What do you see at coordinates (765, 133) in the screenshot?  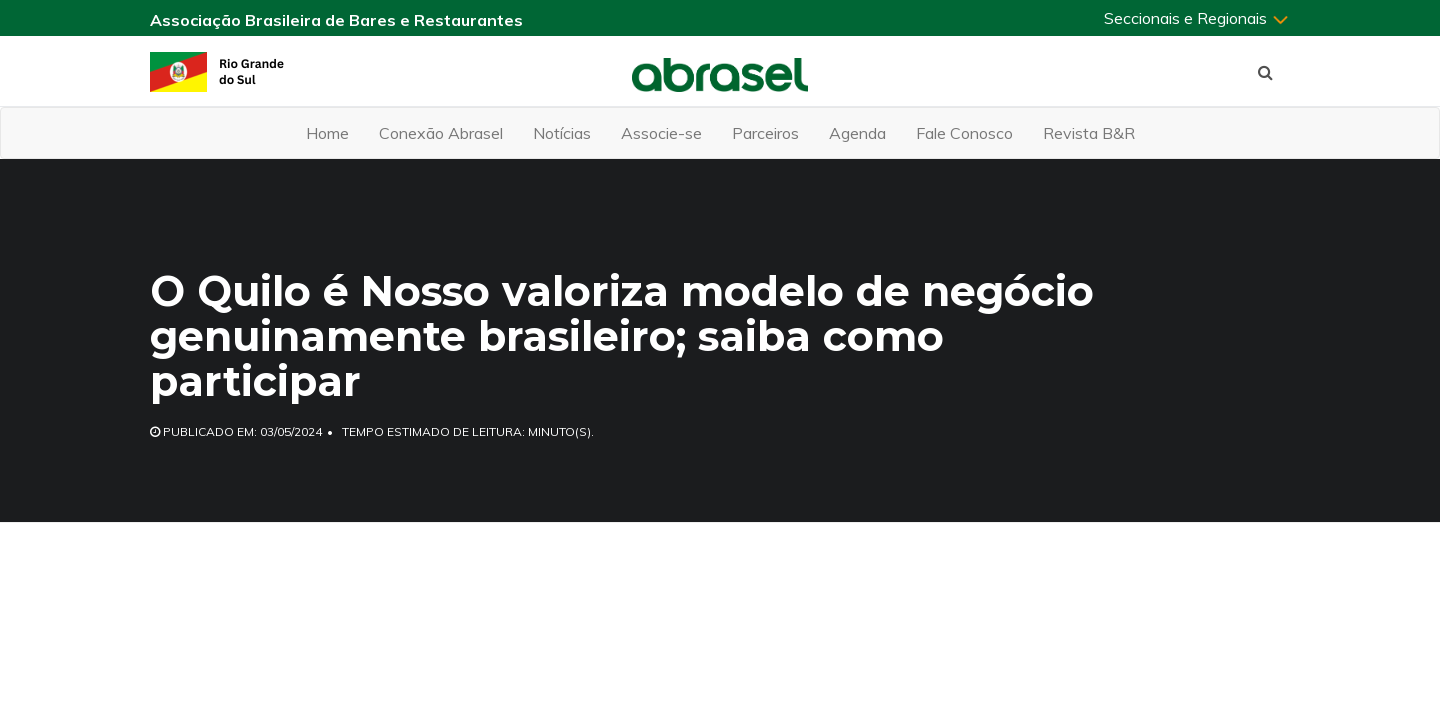 I see `Parceiros` at bounding box center [765, 133].